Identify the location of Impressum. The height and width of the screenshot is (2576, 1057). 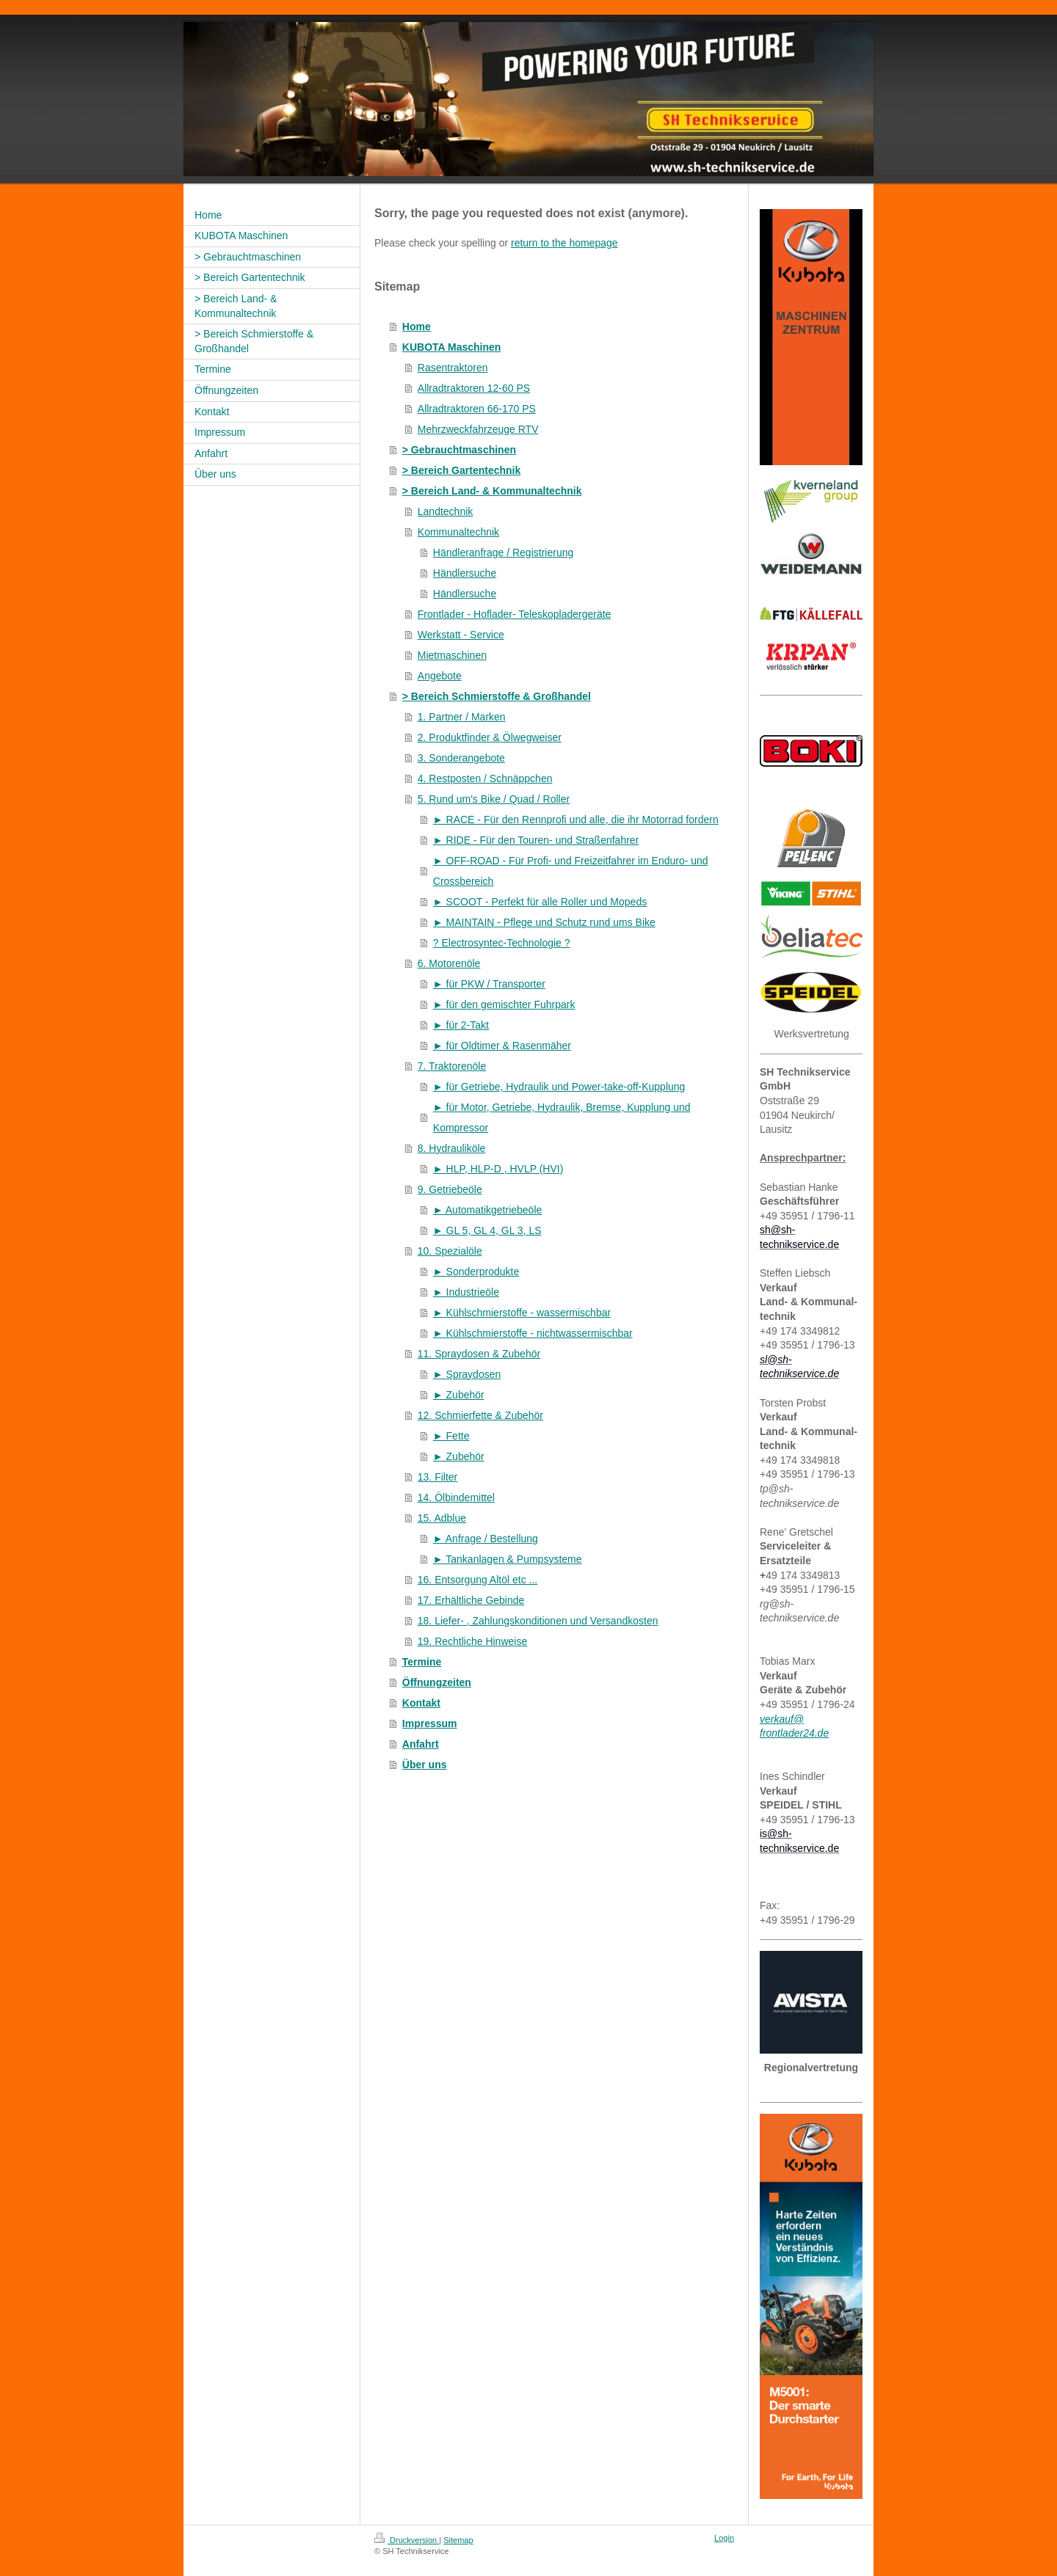
(429, 1723).